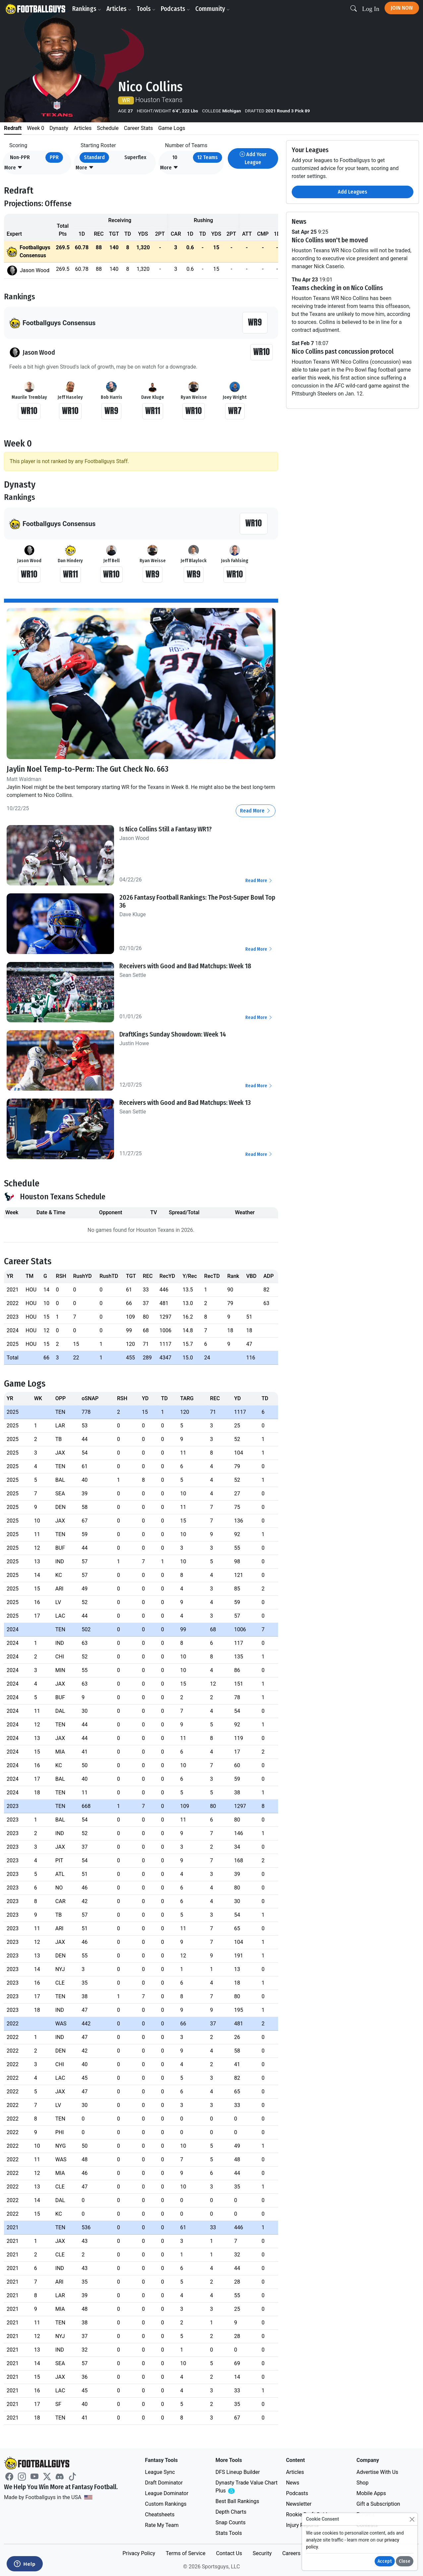 This screenshot has width=423, height=2576. Describe the element at coordinates (228, 2533) in the screenshot. I see `Stats Tools` at that location.